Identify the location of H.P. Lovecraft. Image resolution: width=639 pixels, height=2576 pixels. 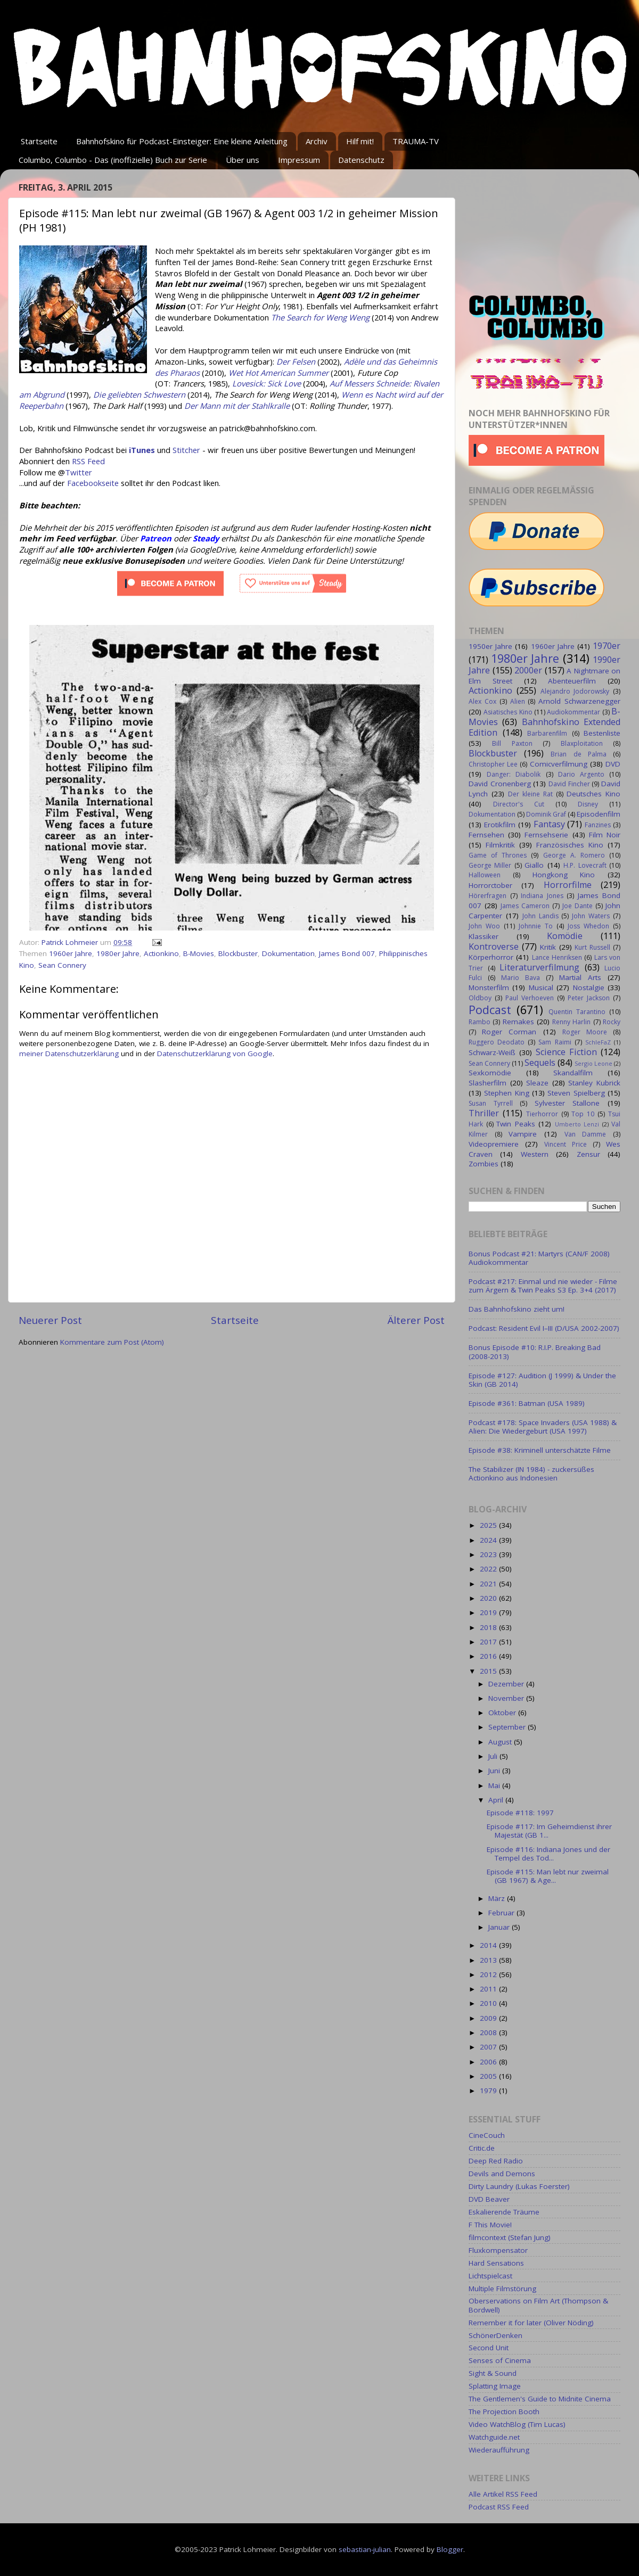
(584, 865).